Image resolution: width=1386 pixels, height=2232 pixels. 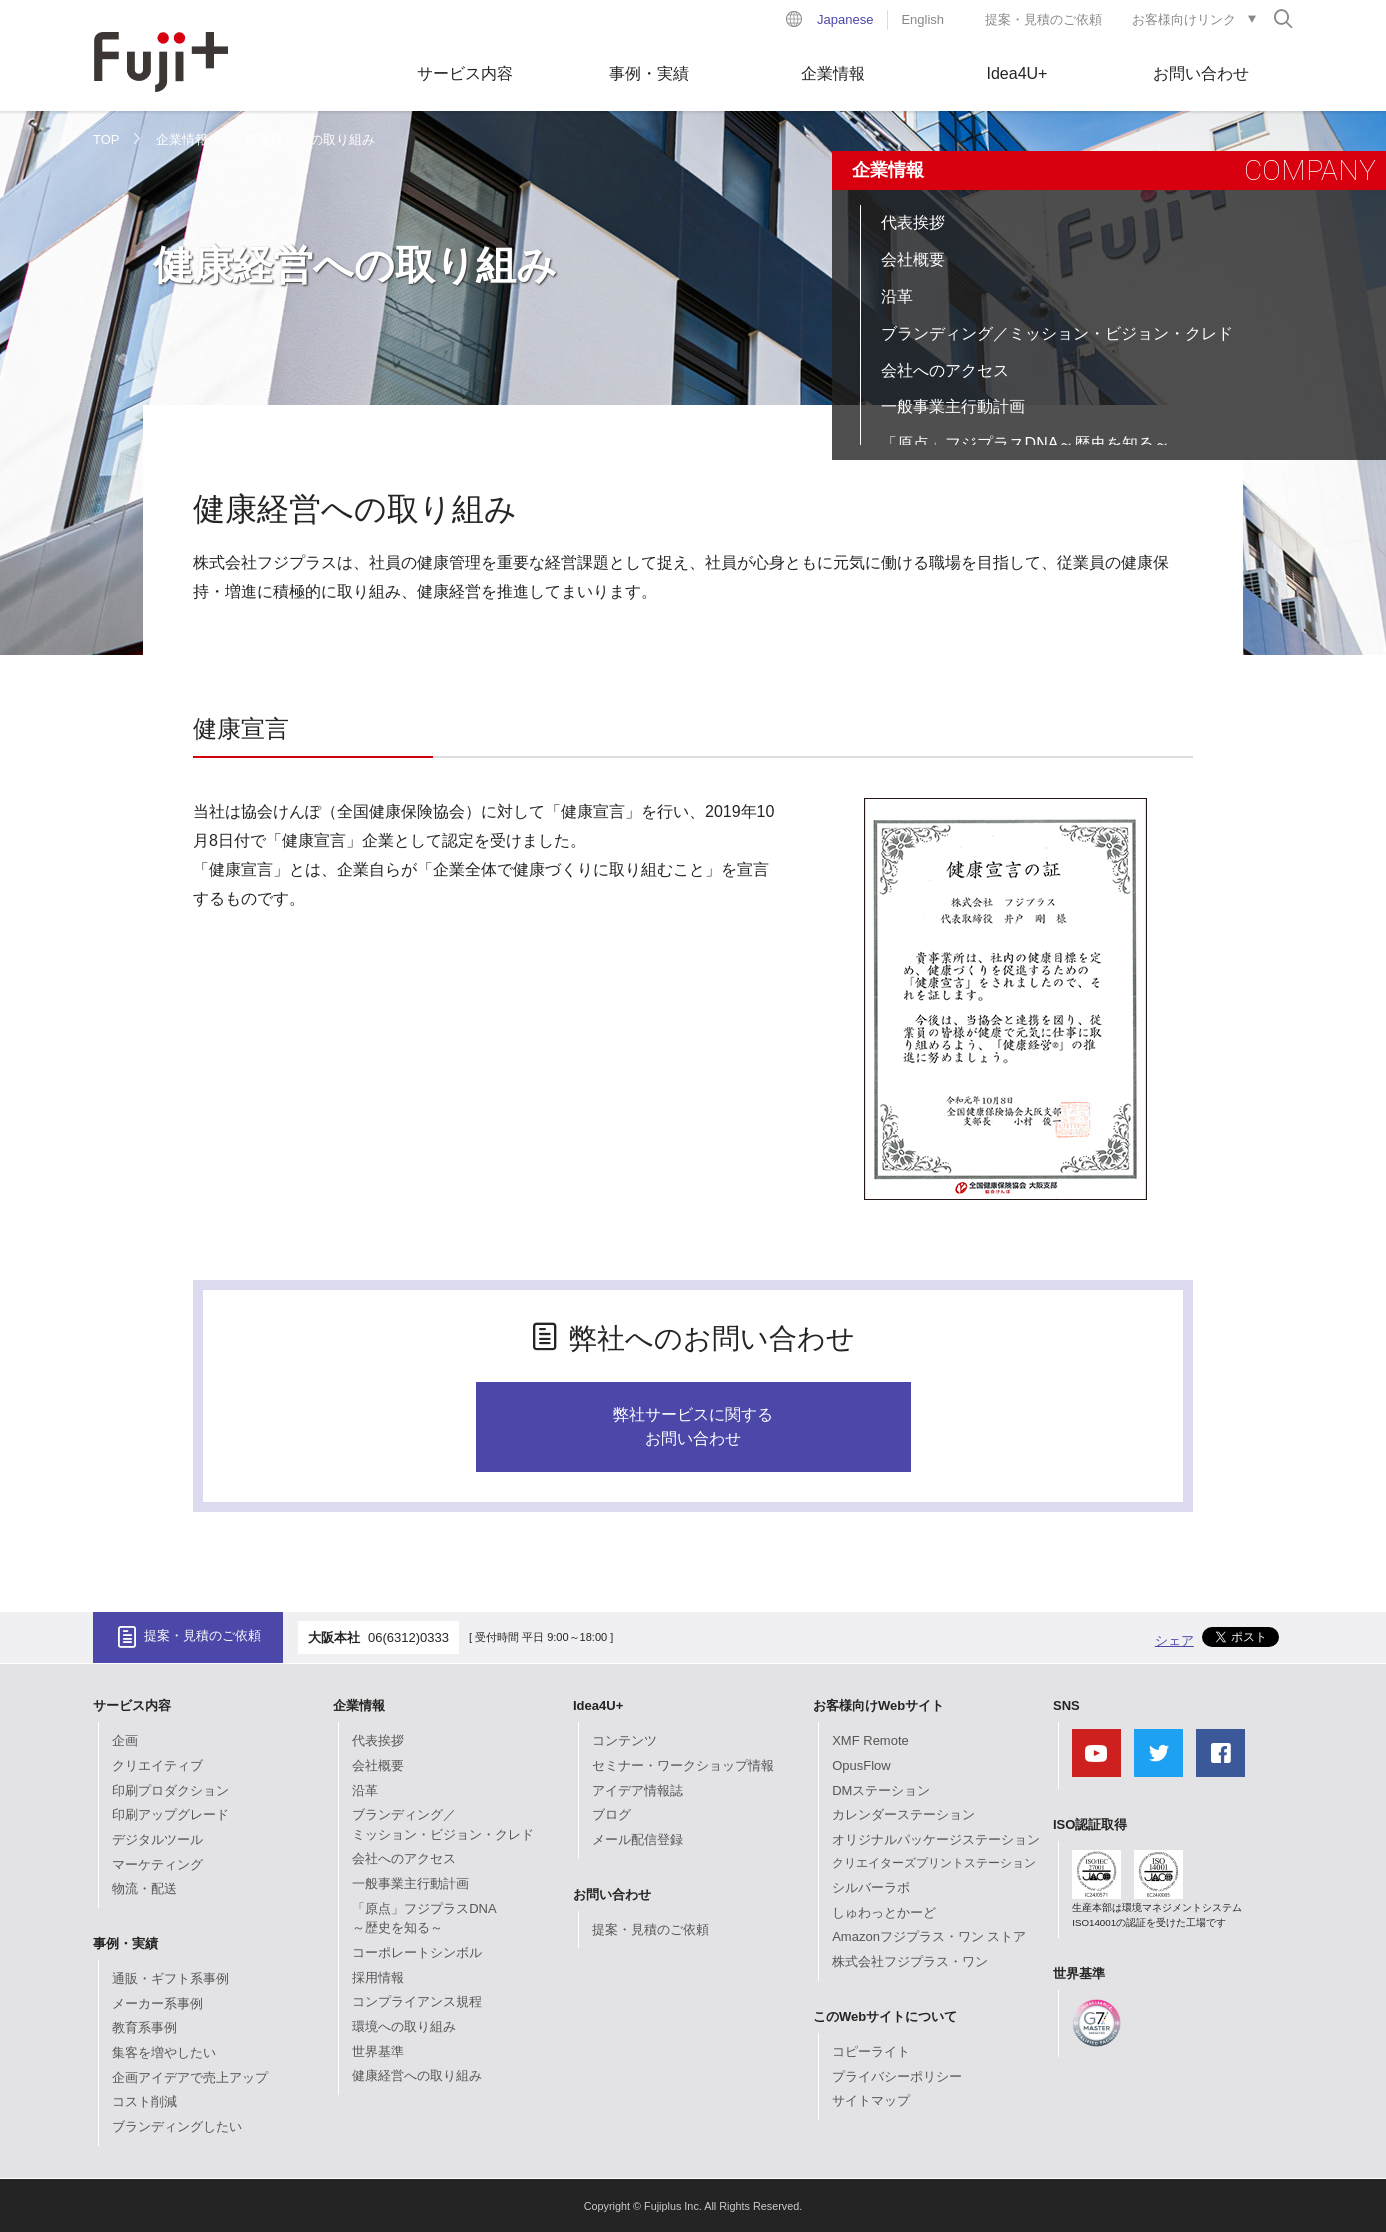 I want to click on 沿革, so click(x=897, y=296).